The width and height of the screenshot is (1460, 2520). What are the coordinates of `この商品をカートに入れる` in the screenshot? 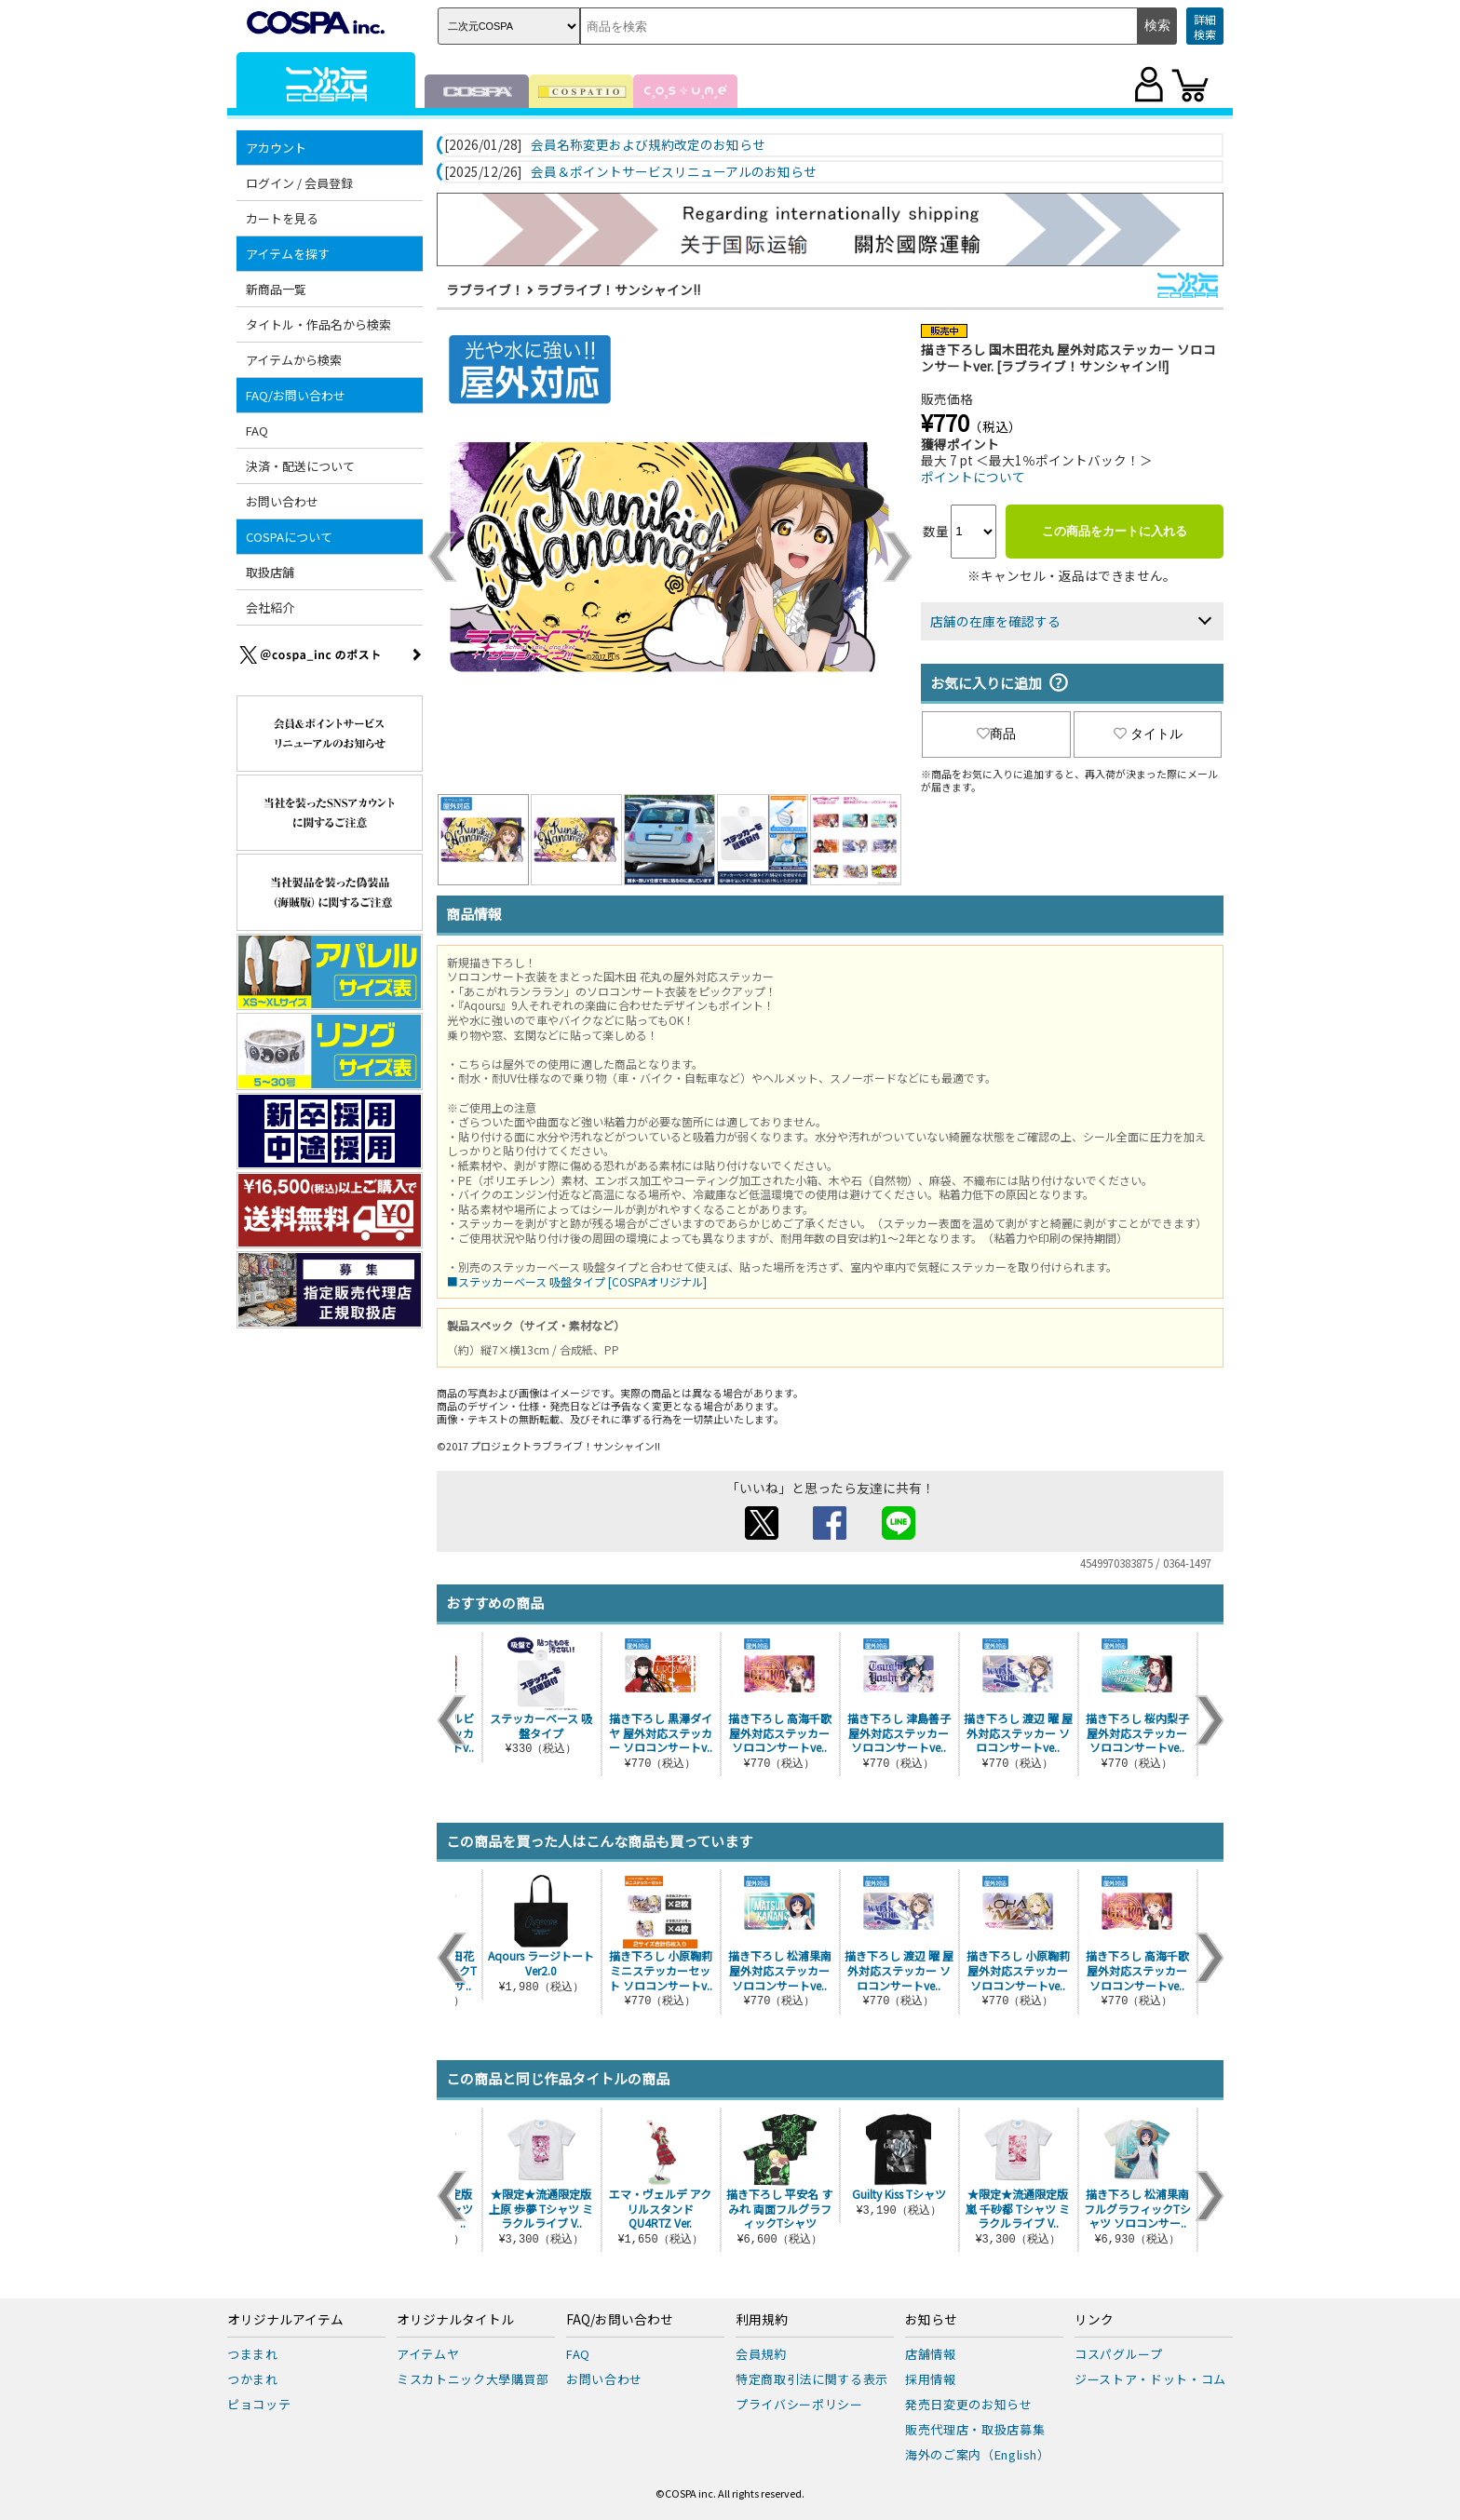 It's located at (1114, 531).